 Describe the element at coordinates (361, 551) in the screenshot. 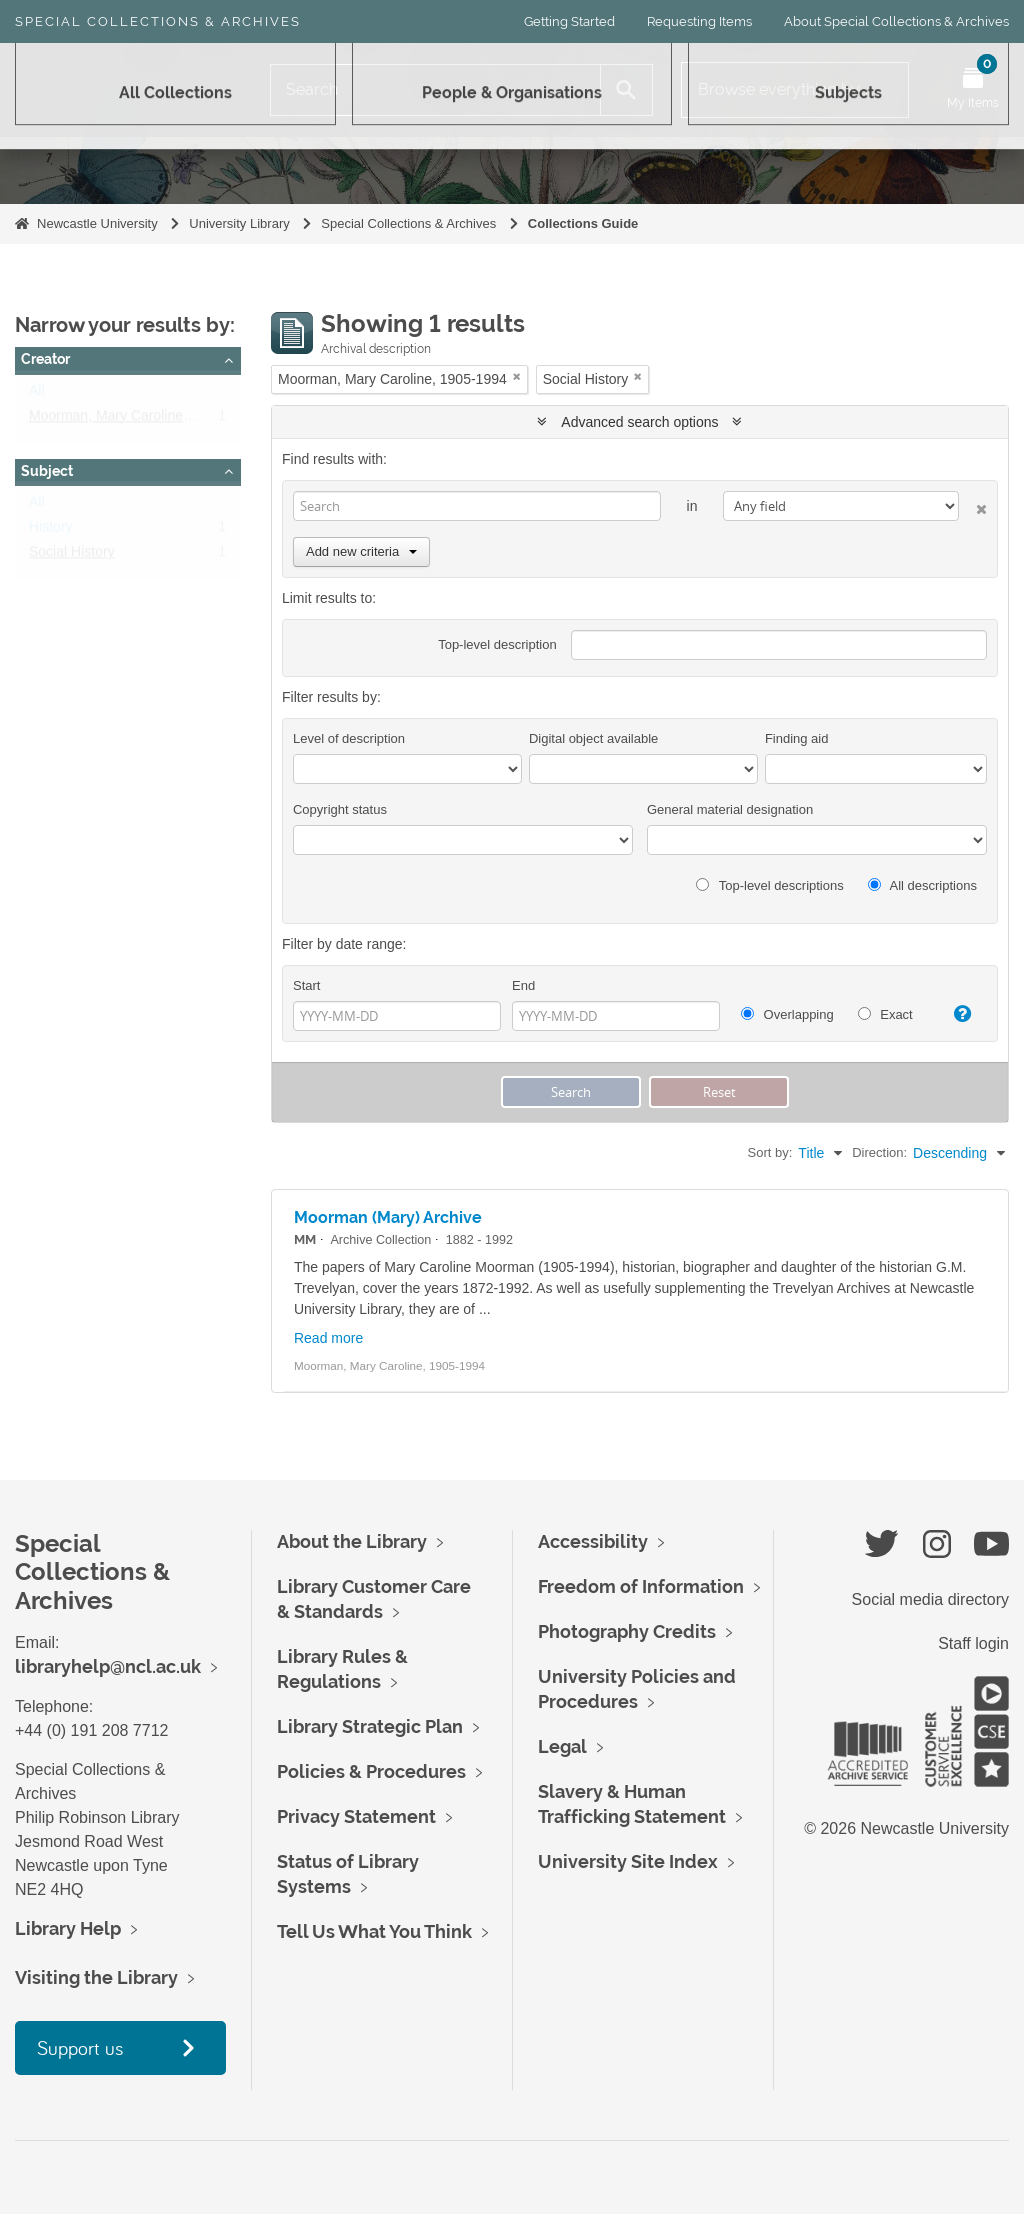

I see `Add new criteria` at that location.